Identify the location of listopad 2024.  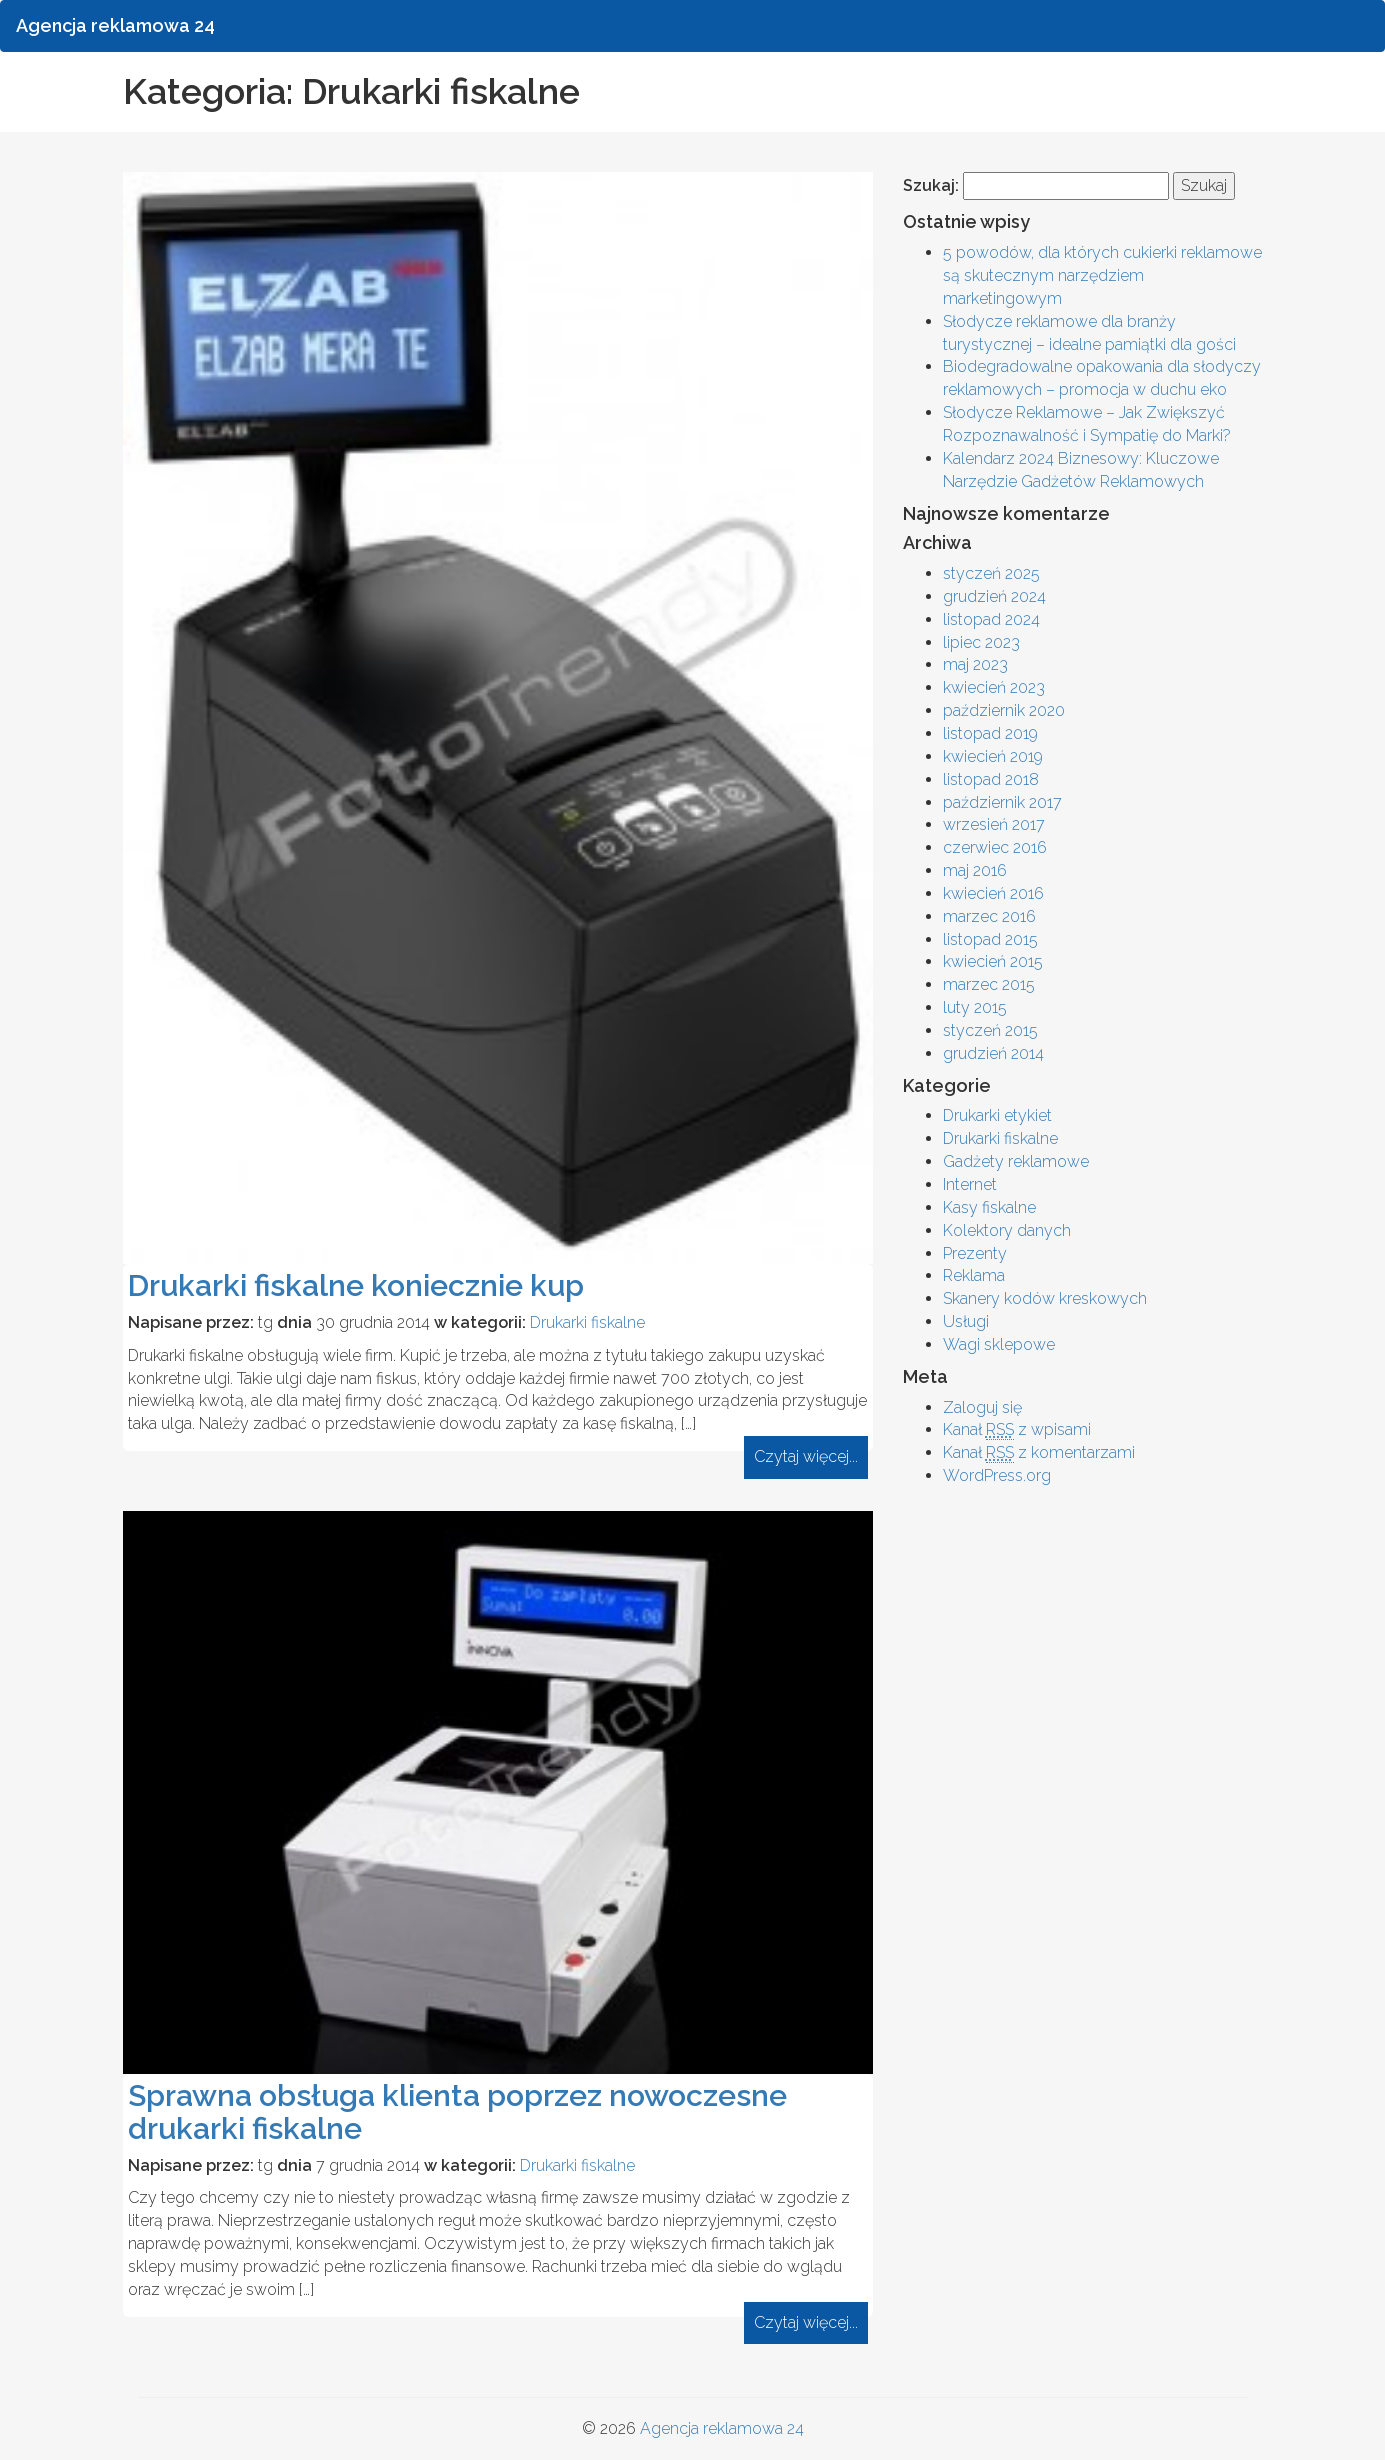
(991, 619).